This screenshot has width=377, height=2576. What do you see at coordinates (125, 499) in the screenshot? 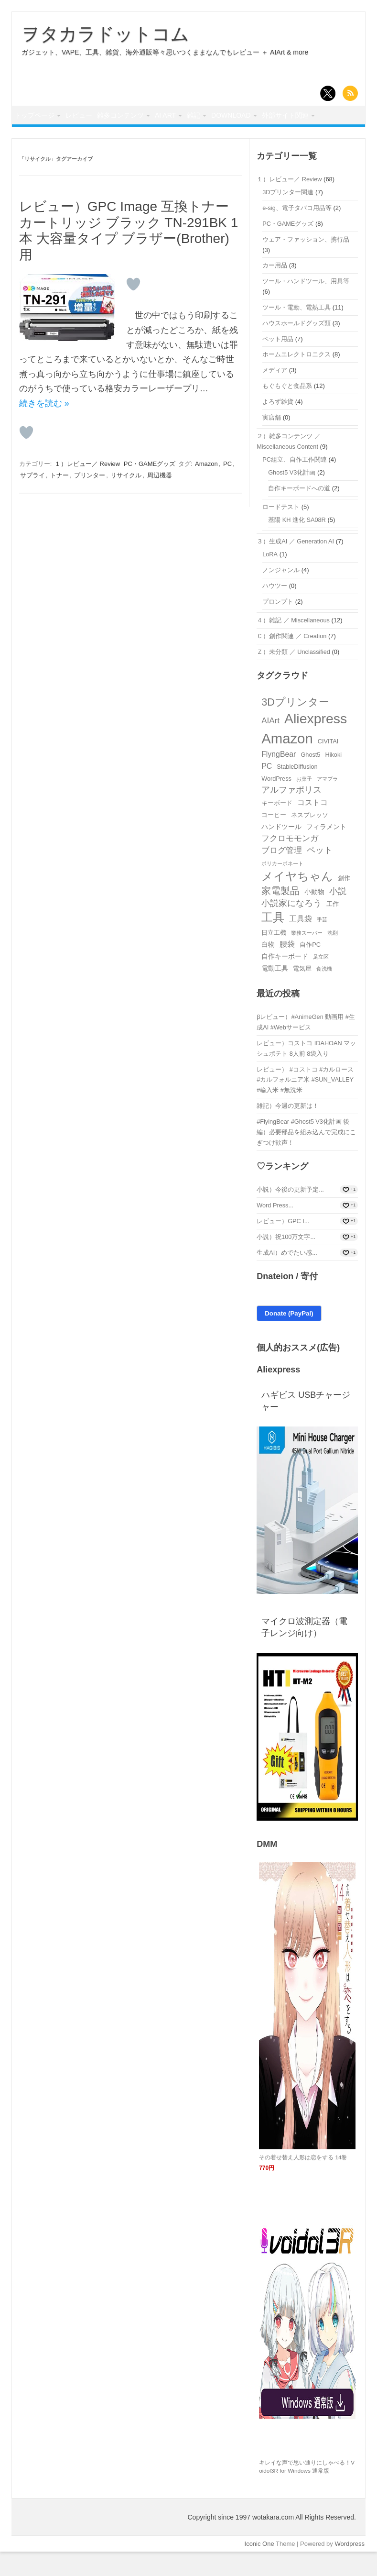
I see `リサイクル` at bounding box center [125, 499].